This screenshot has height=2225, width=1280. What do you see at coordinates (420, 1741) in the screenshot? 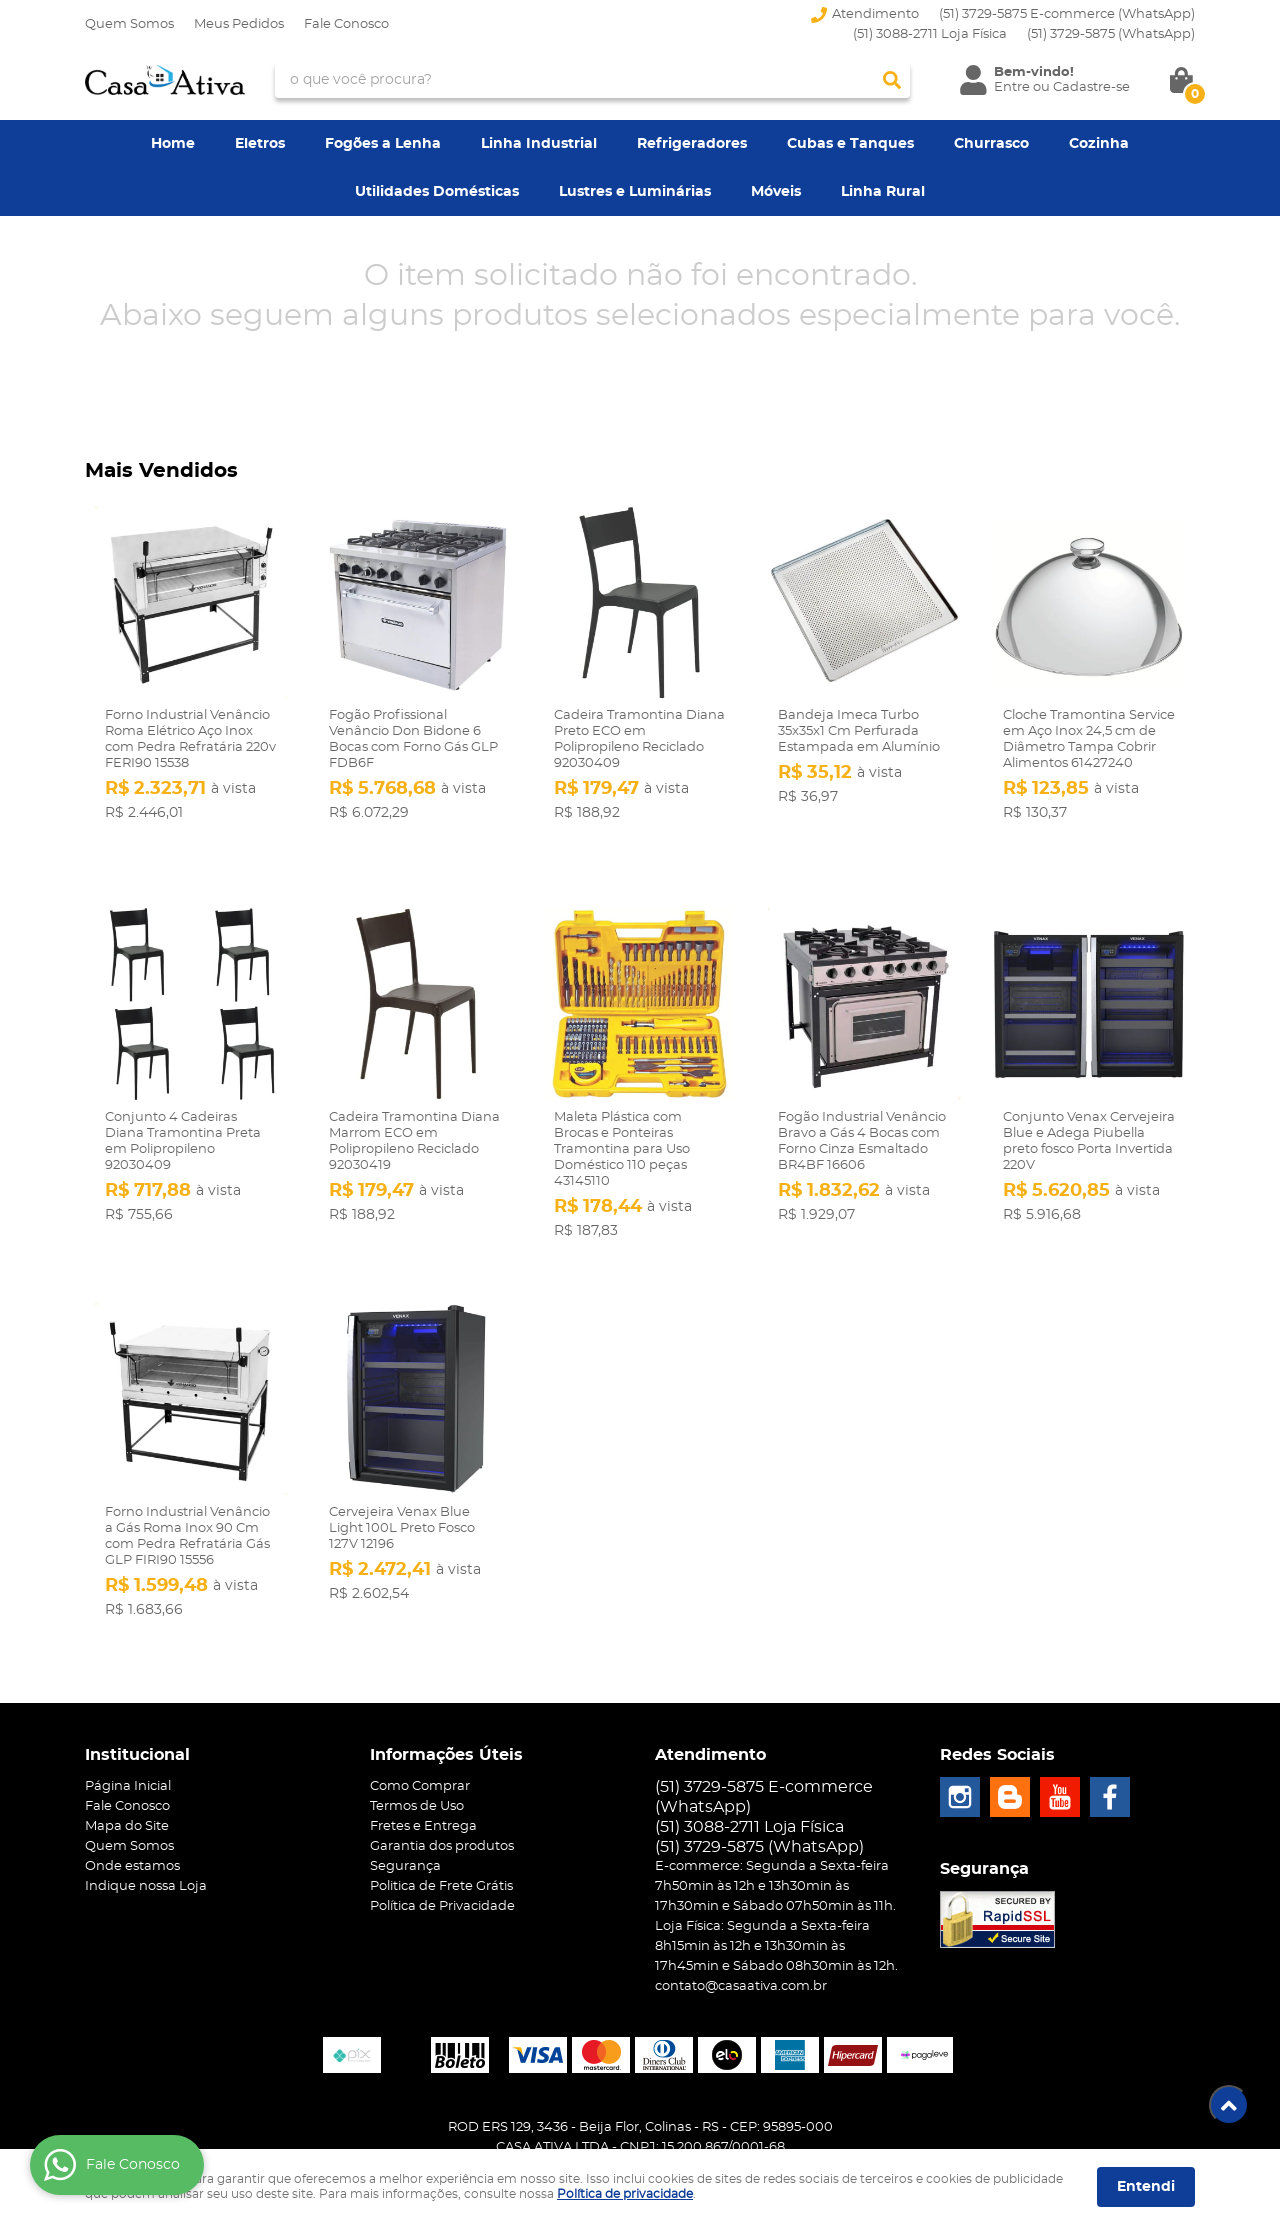
I see `Como Comprar` at bounding box center [420, 1741].